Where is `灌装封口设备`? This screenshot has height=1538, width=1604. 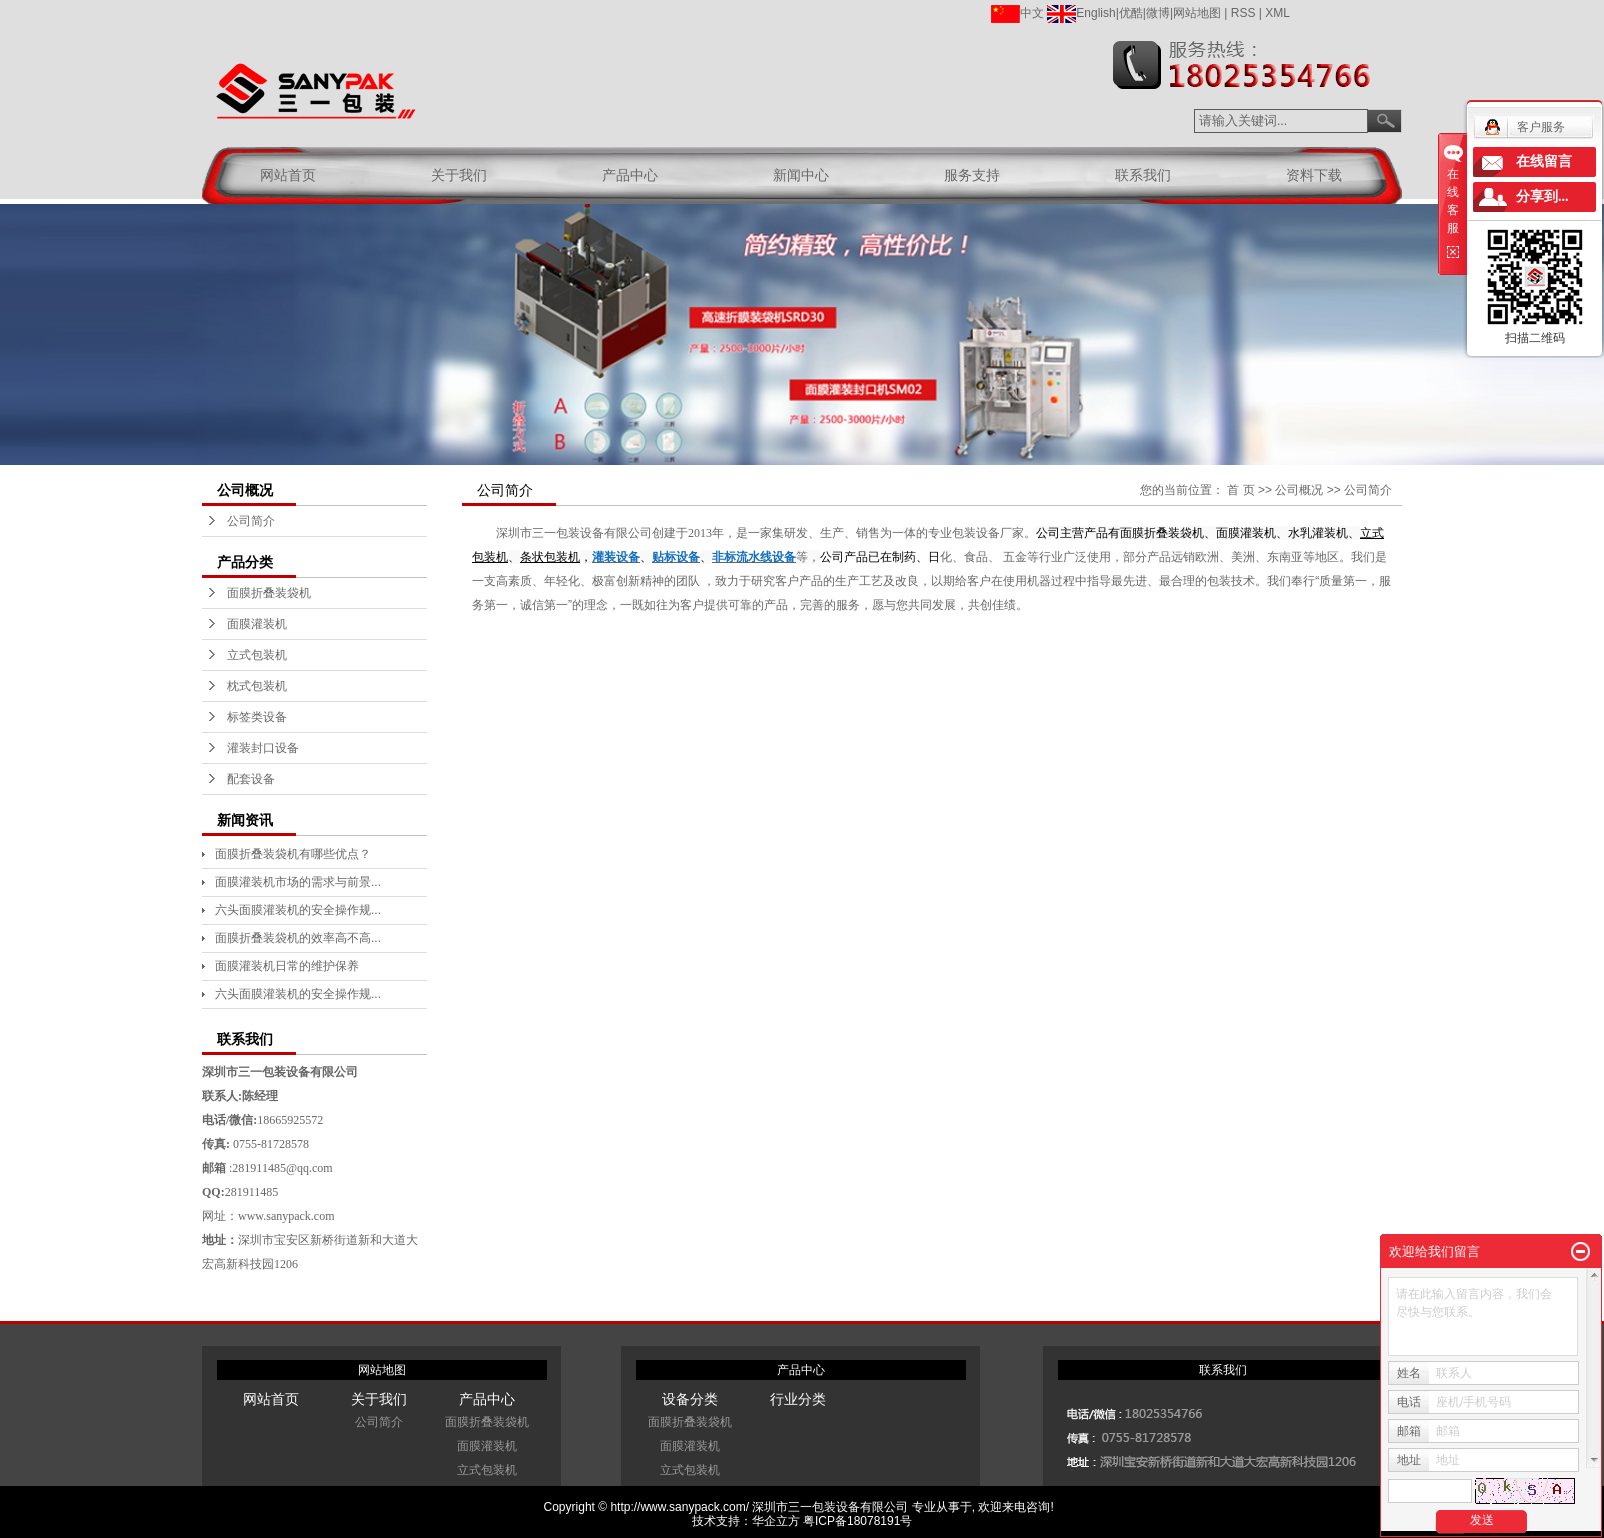 灌装封口设备 is located at coordinates (263, 748).